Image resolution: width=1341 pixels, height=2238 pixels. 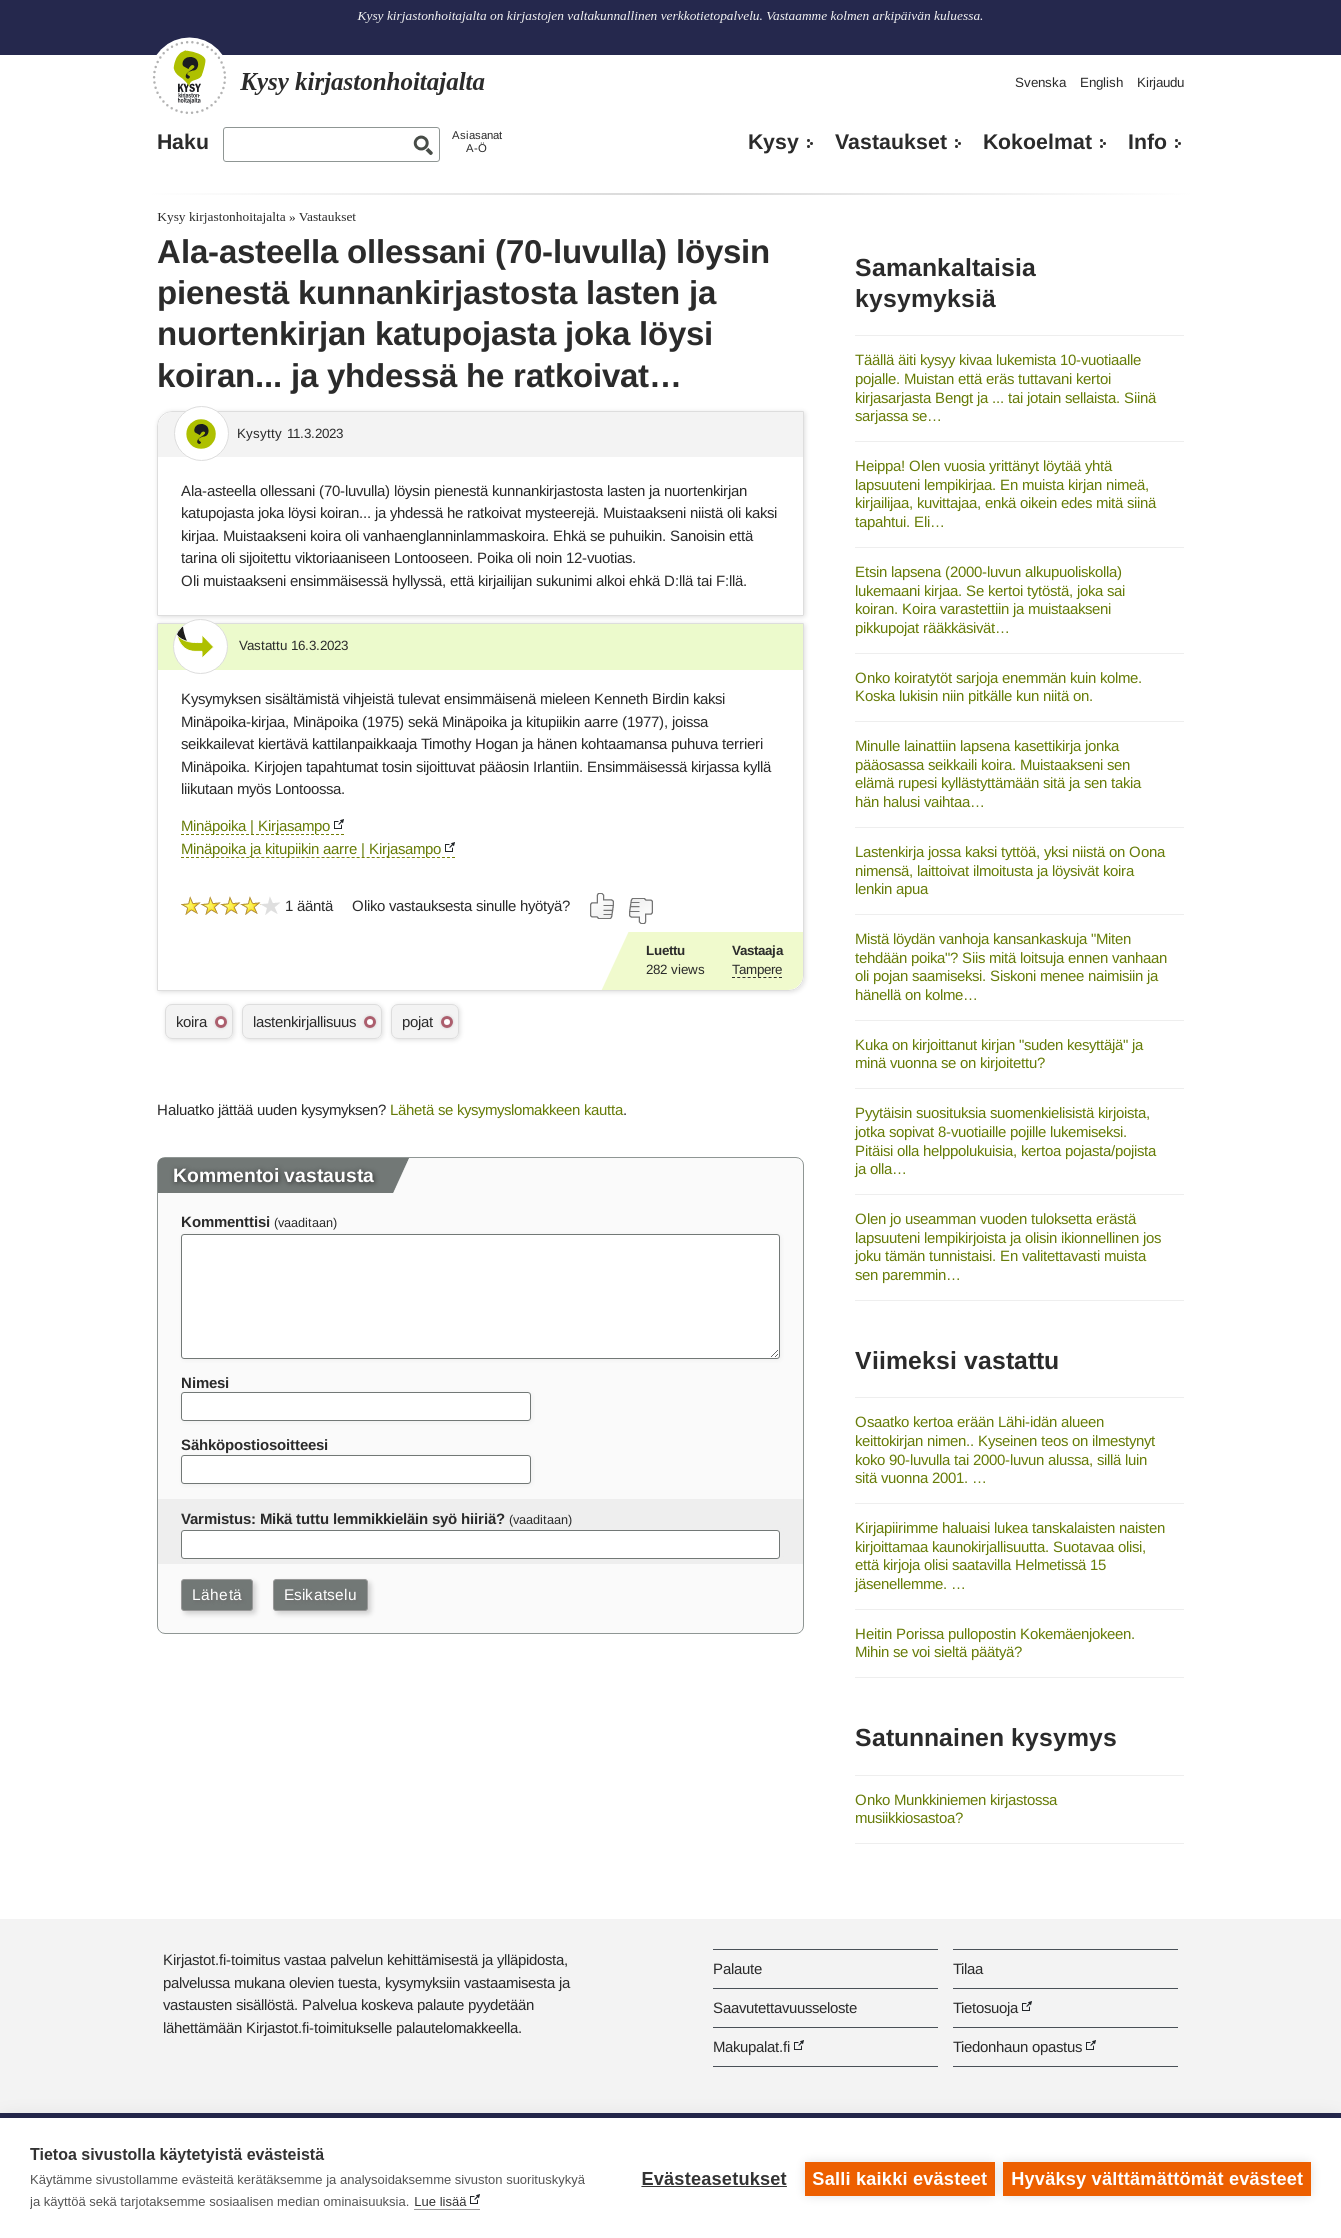 What do you see at coordinates (221, 216) in the screenshot?
I see `Kysy kirjastonhoitajalta` at bounding box center [221, 216].